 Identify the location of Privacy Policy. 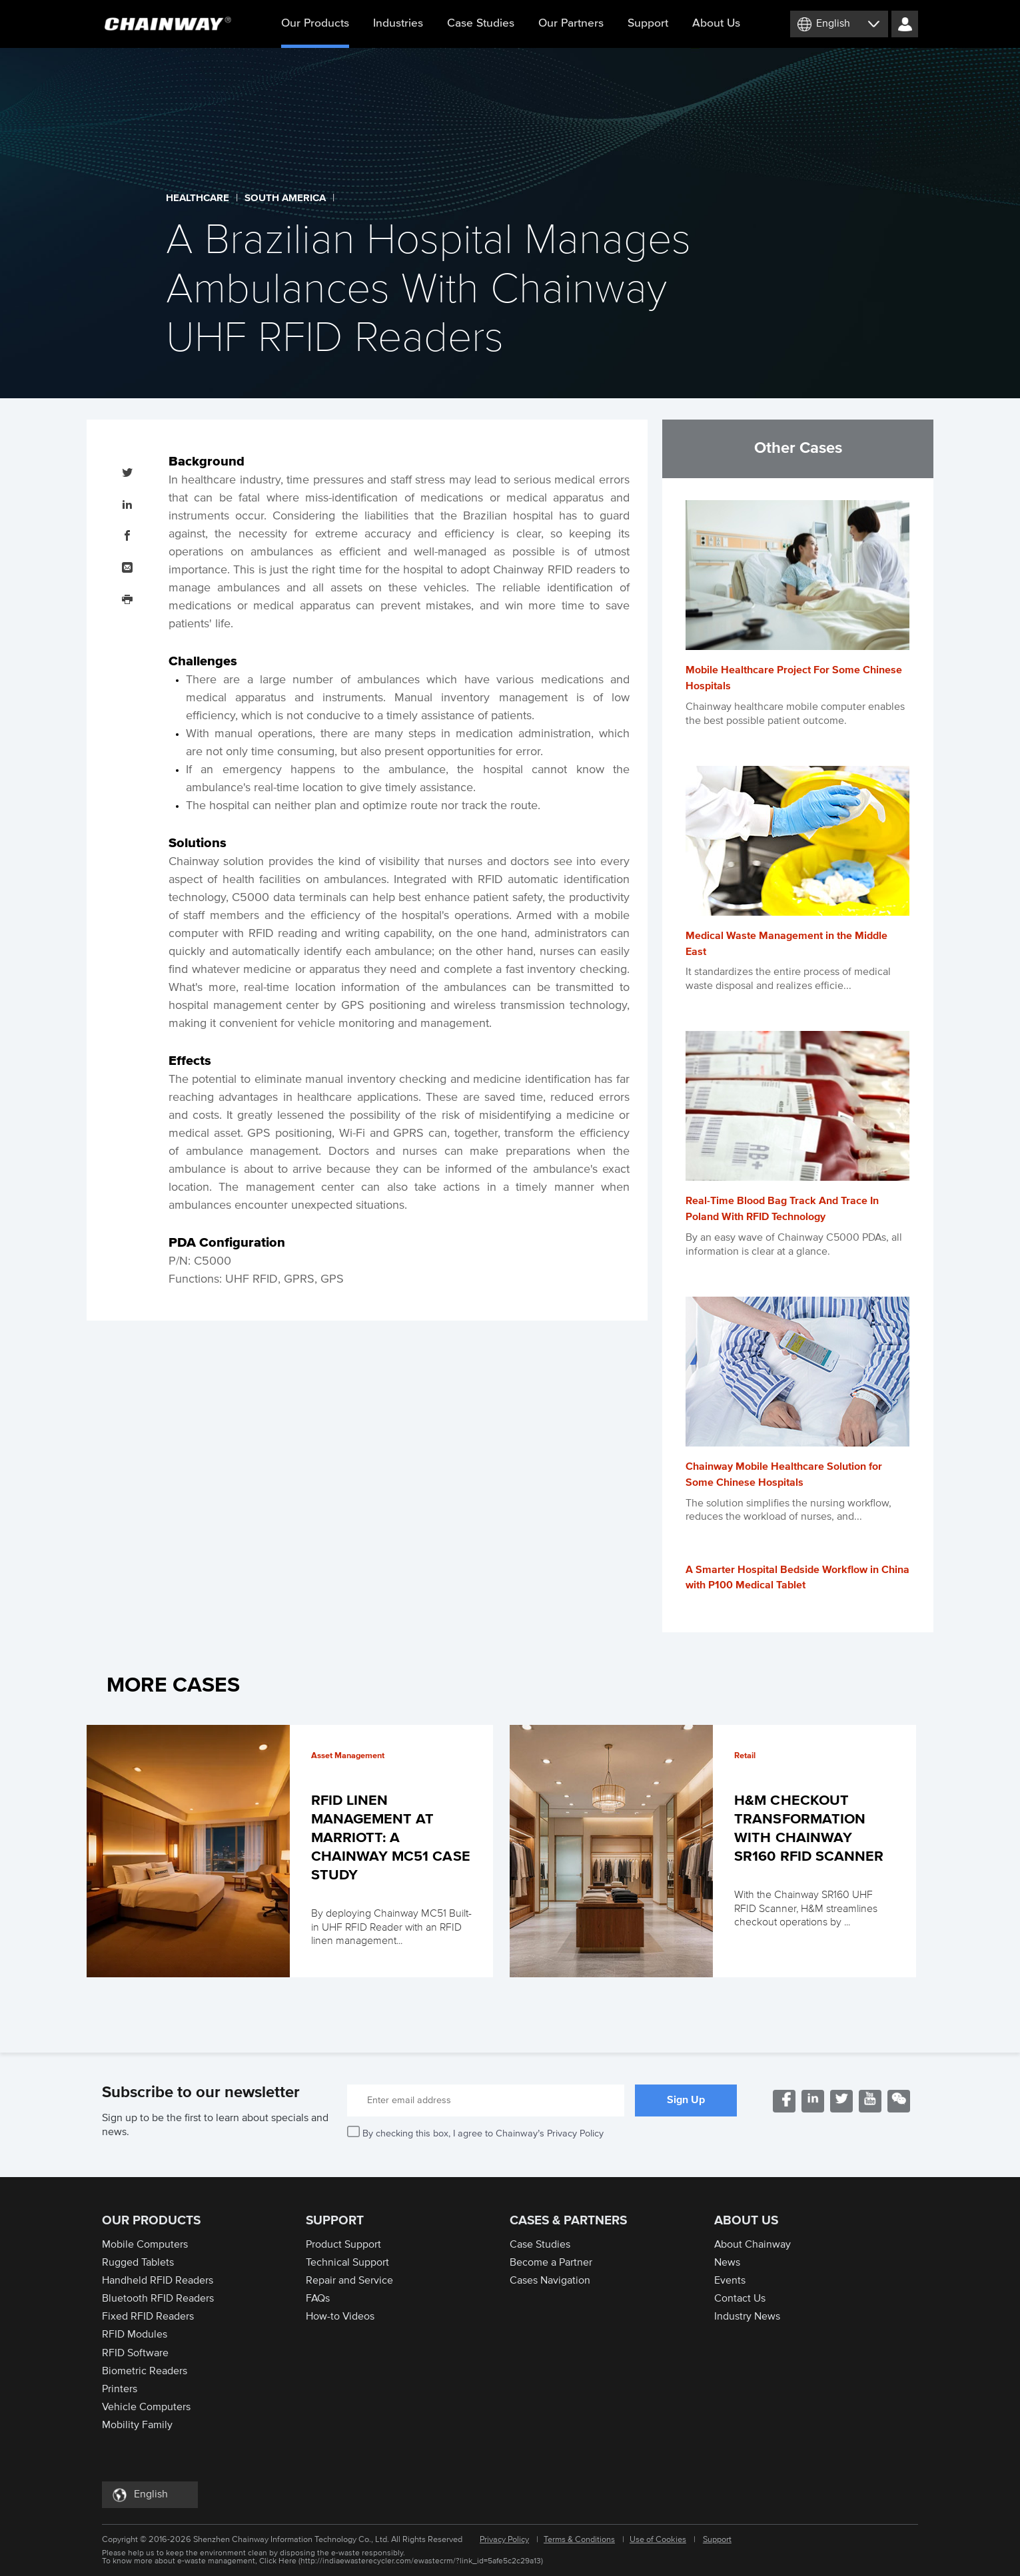
(504, 2539).